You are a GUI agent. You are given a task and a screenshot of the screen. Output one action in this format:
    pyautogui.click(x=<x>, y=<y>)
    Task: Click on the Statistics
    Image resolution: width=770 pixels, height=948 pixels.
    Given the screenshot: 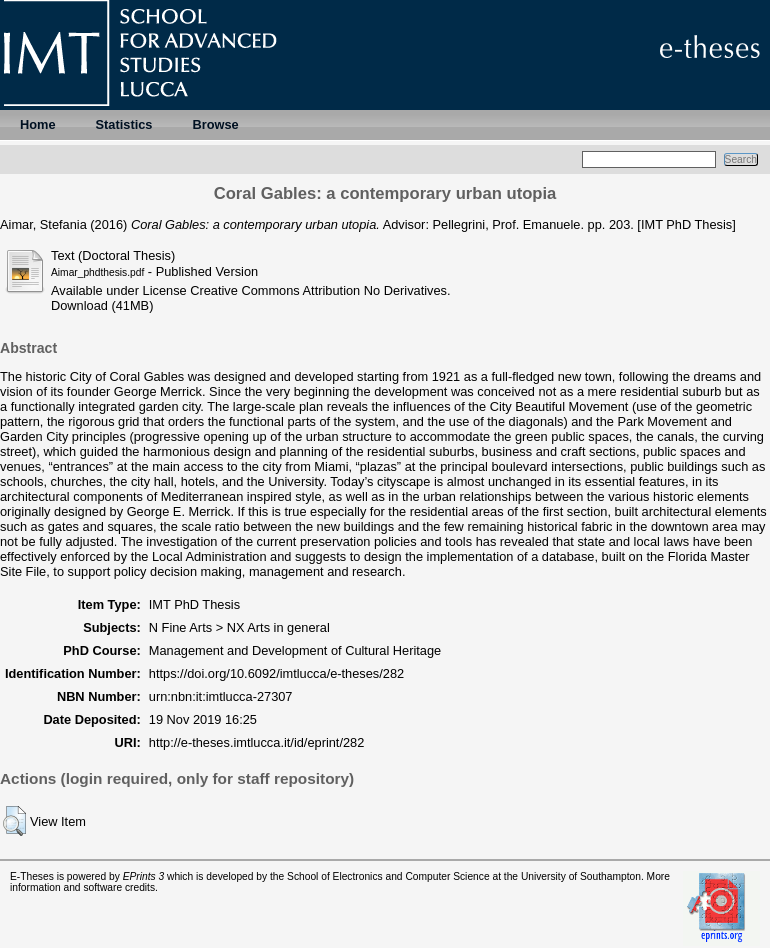 What is the action you would take?
    pyautogui.click(x=124, y=124)
    